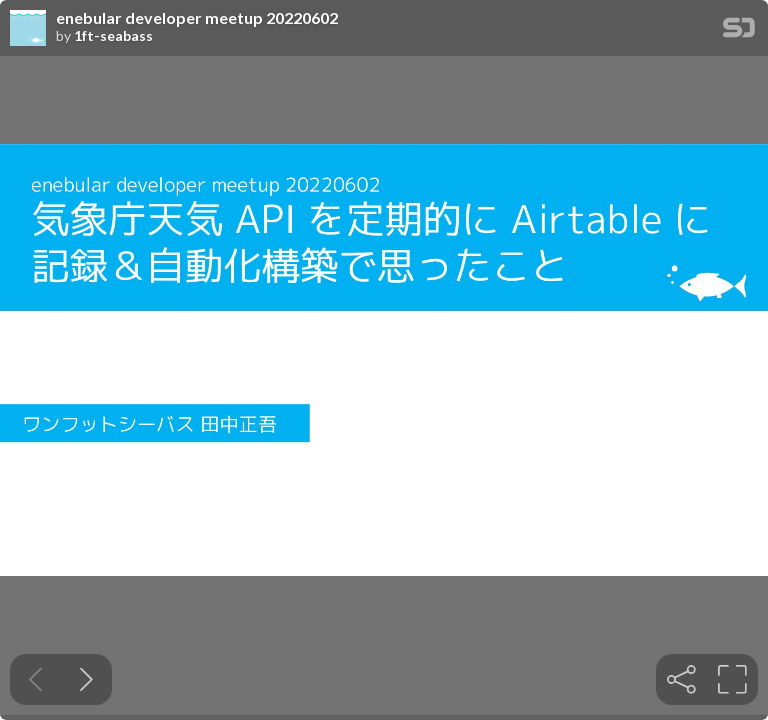 The image size is (768, 720). Describe the element at coordinates (28, 29) in the screenshot. I see `[SpeakerDeck profile page for 1ft-seabass]` at that location.